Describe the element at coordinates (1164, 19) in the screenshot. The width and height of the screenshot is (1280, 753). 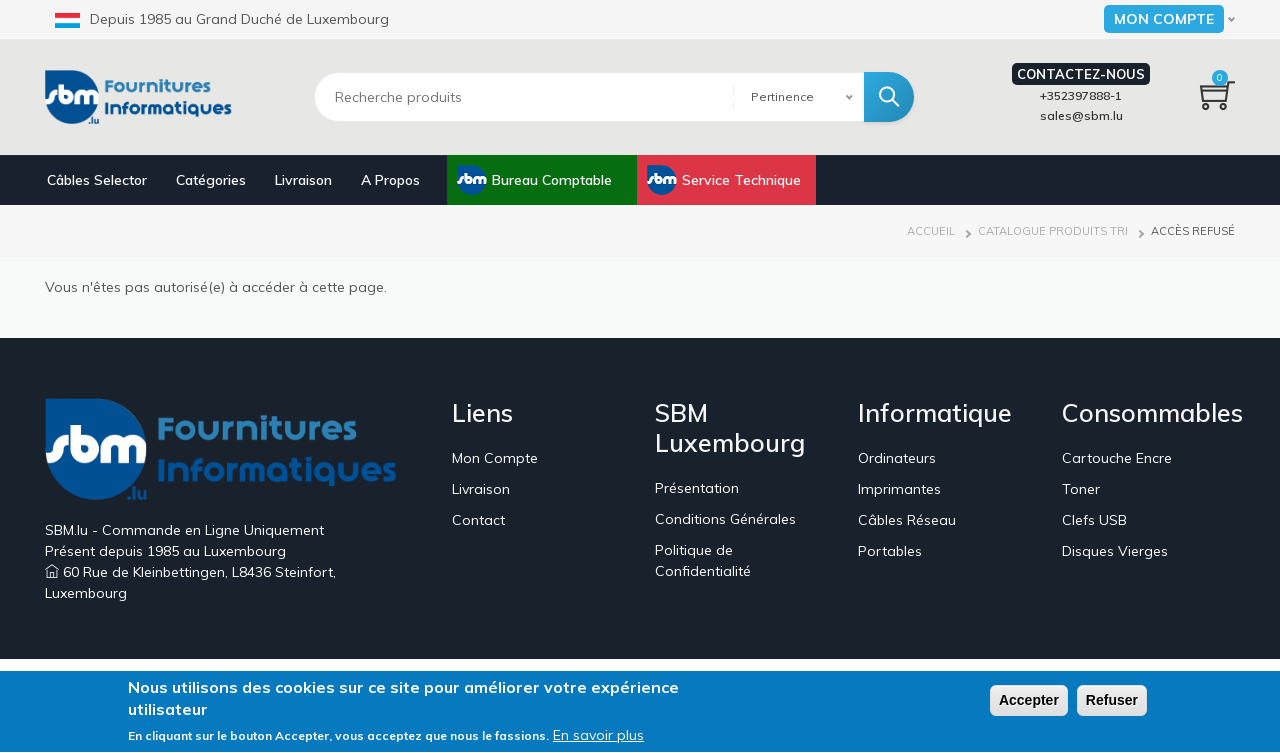
I see `Mon Compte [button]` at that location.